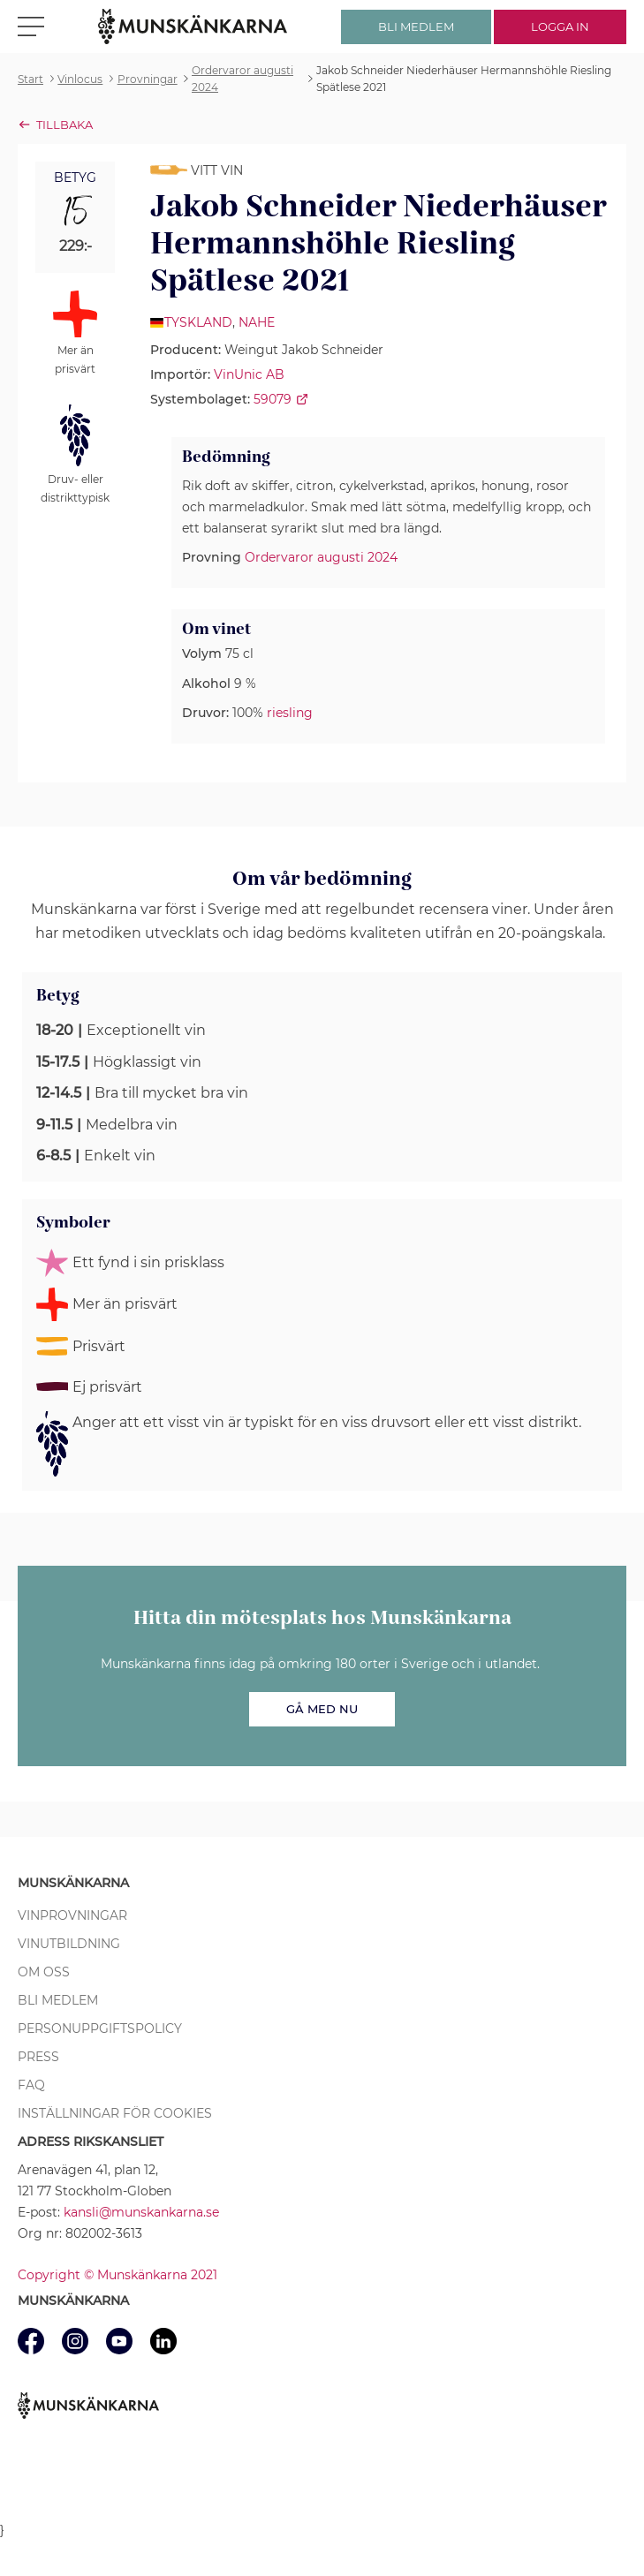 This screenshot has width=644, height=2576. What do you see at coordinates (115, 2113) in the screenshot?
I see `Inställningar för cookies` at bounding box center [115, 2113].